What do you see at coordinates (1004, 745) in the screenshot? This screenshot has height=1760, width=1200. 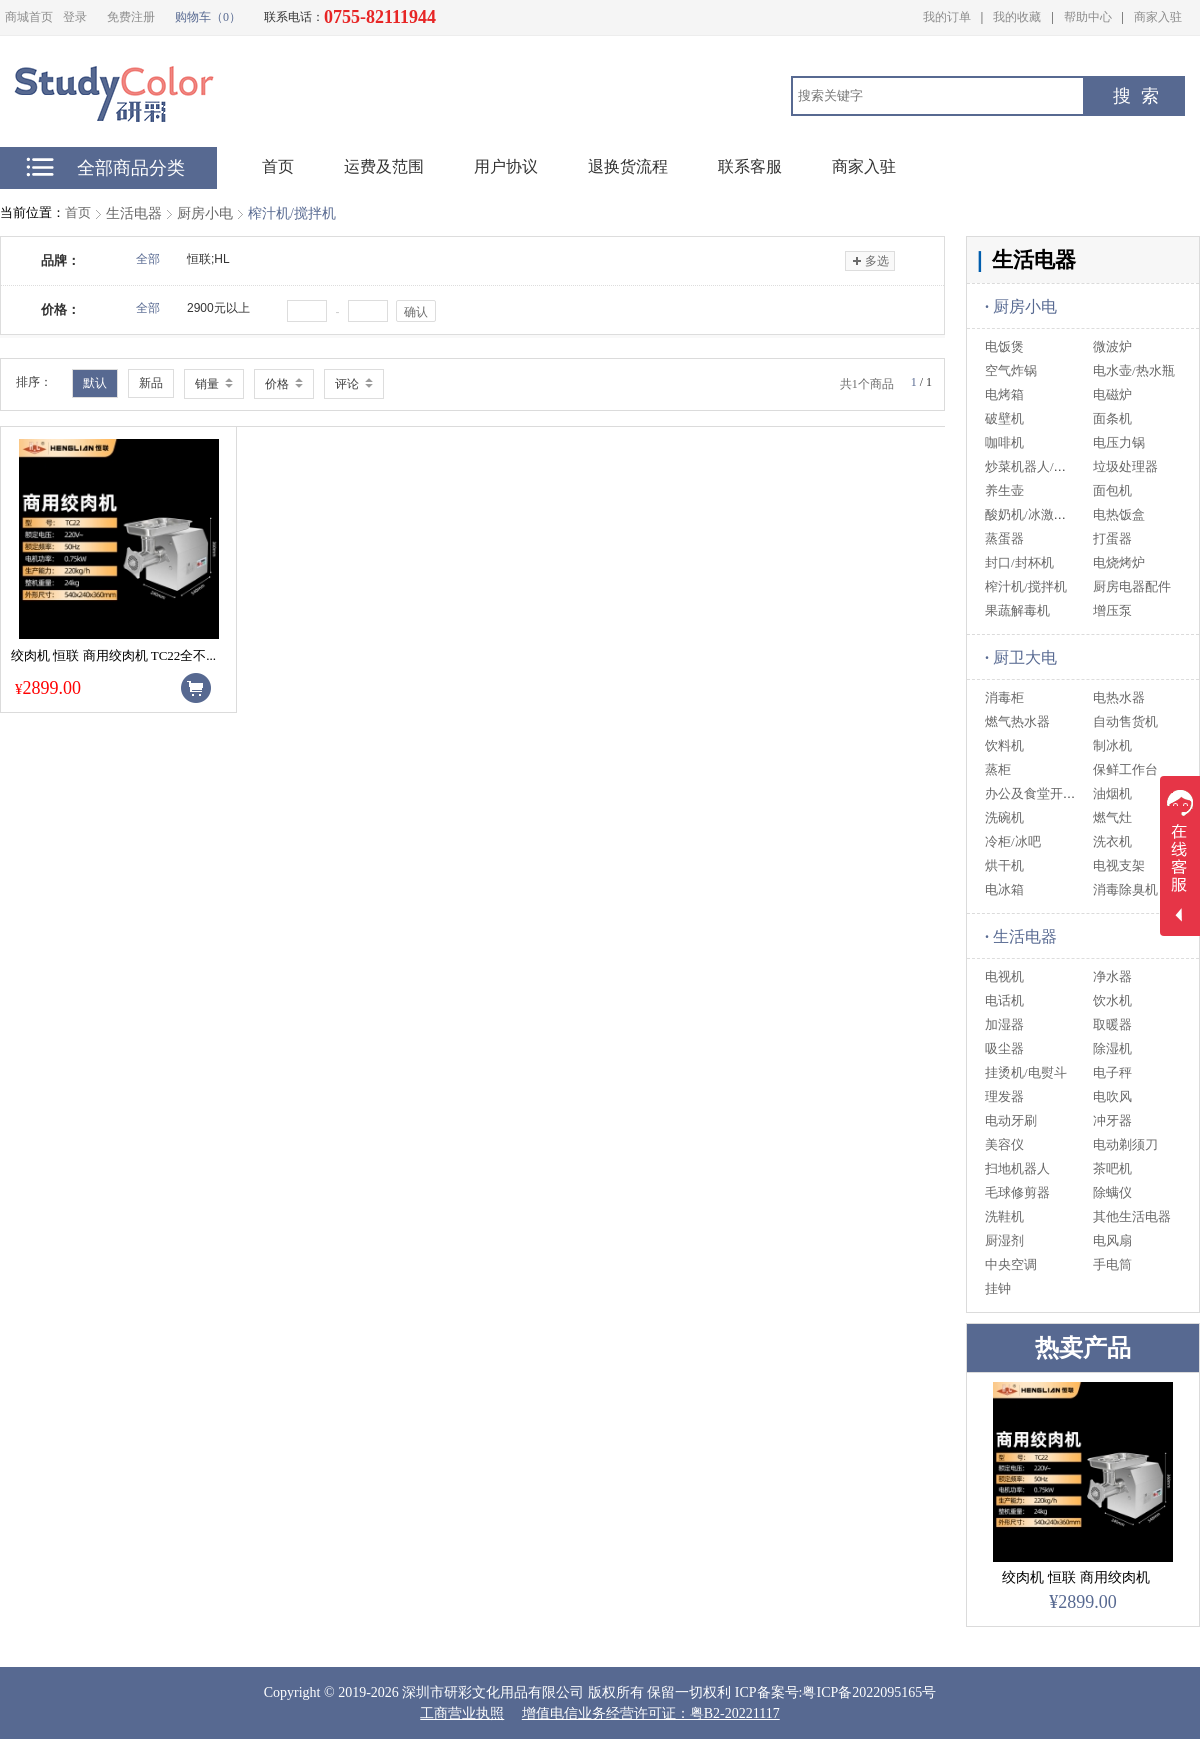 I see `饮料机` at bounding box center [1004, 745].